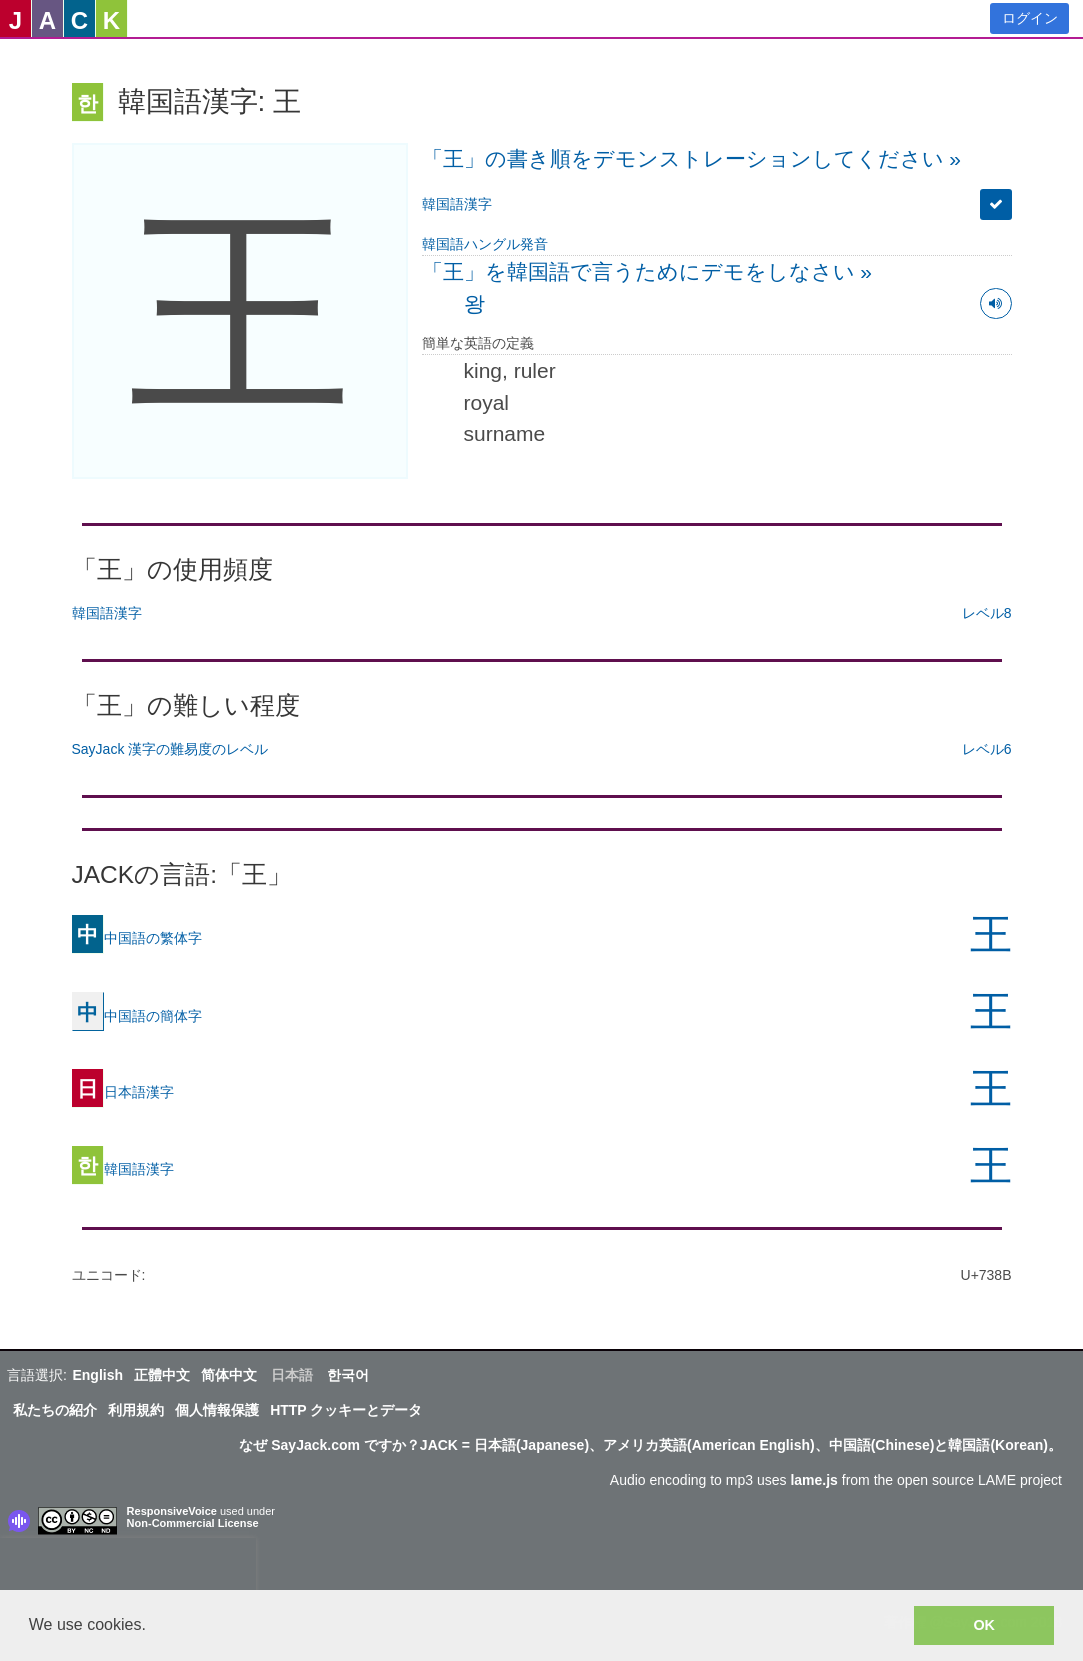  I want to click on レベル8, so click(987, 613).